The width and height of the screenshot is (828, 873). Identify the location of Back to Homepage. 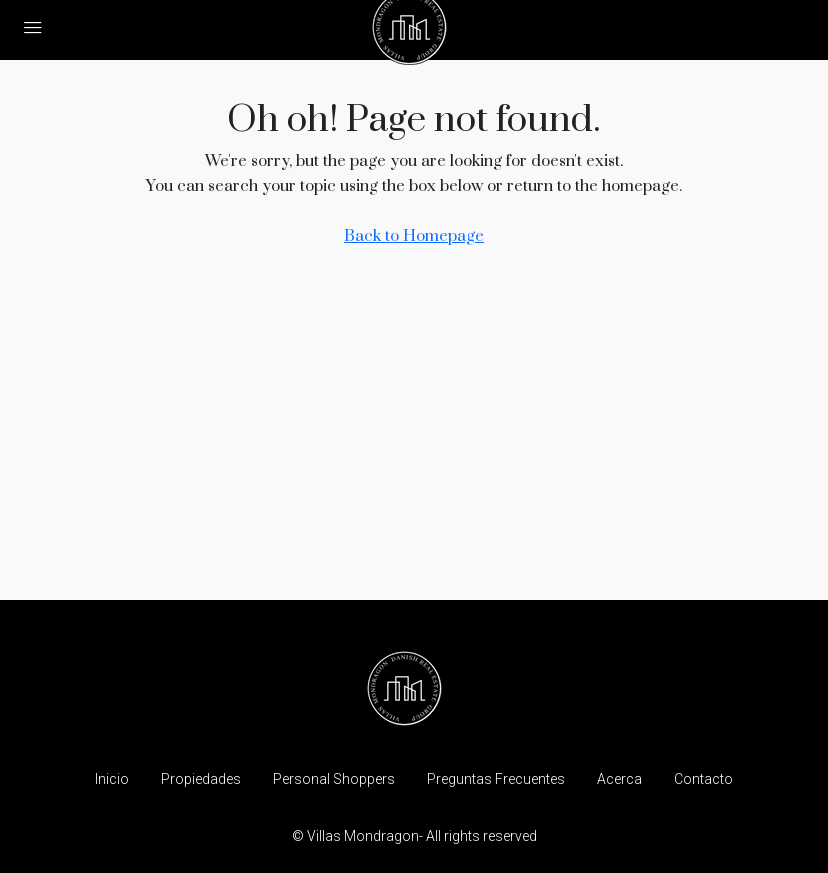
(414, 236).